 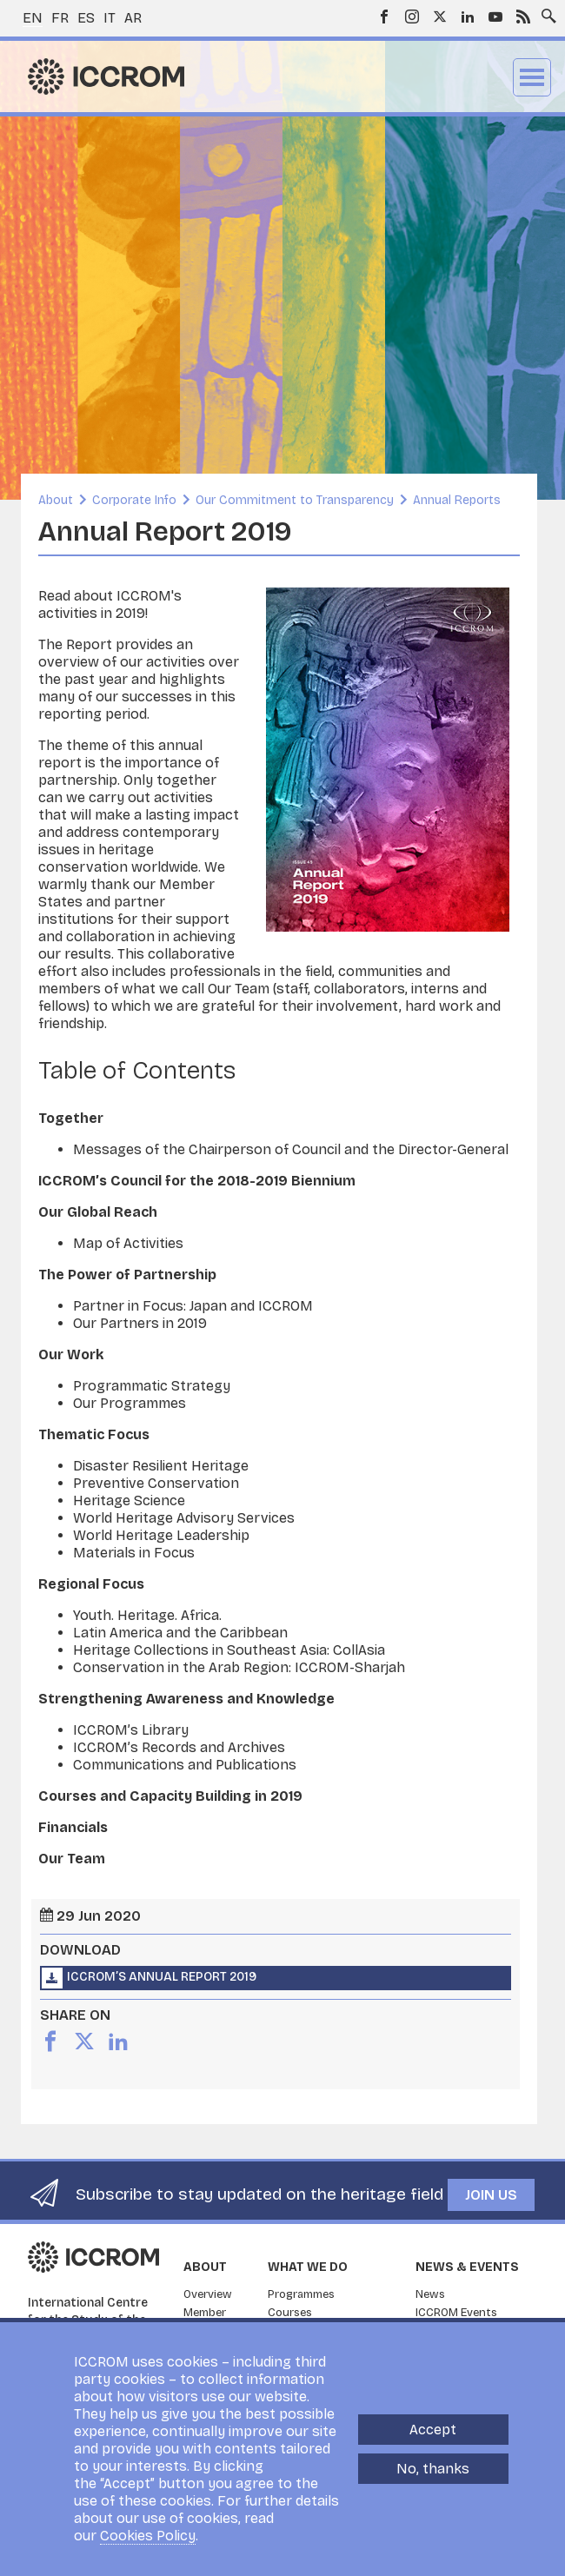 I want to click on About, so click(x=55, y=500).